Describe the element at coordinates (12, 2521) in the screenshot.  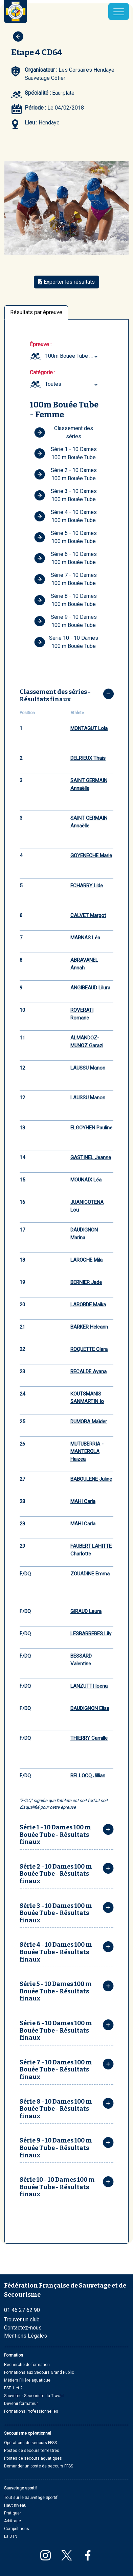
I see `Arbitrage` at that location.